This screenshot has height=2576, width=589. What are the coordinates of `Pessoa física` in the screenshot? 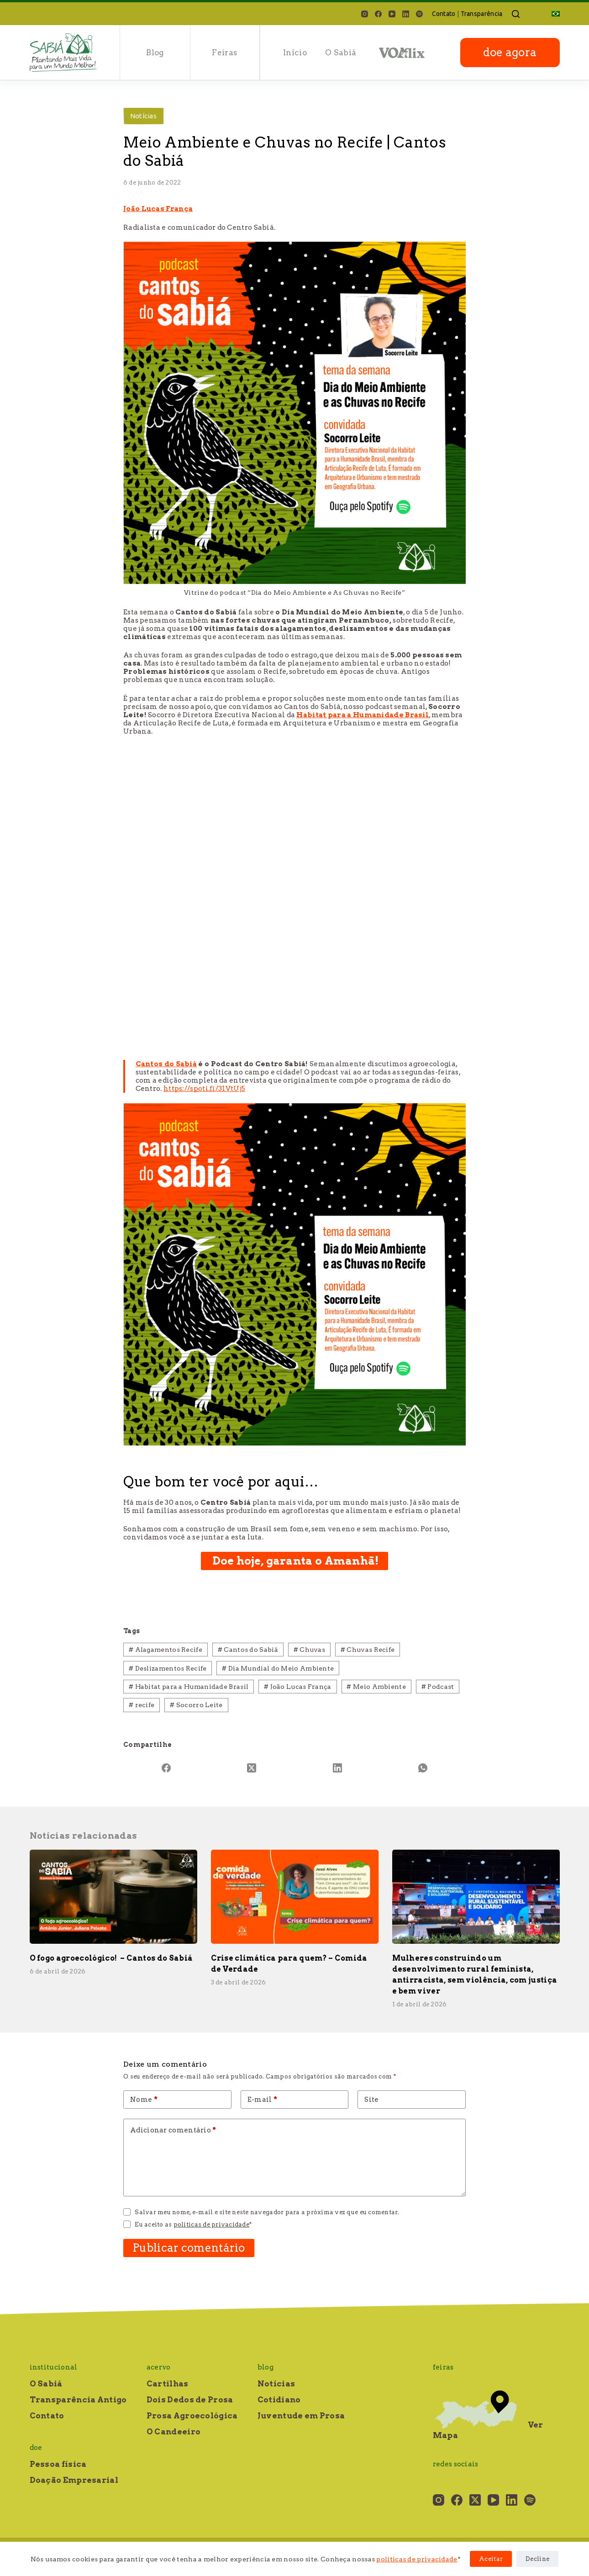 It's located at (58, 2464).